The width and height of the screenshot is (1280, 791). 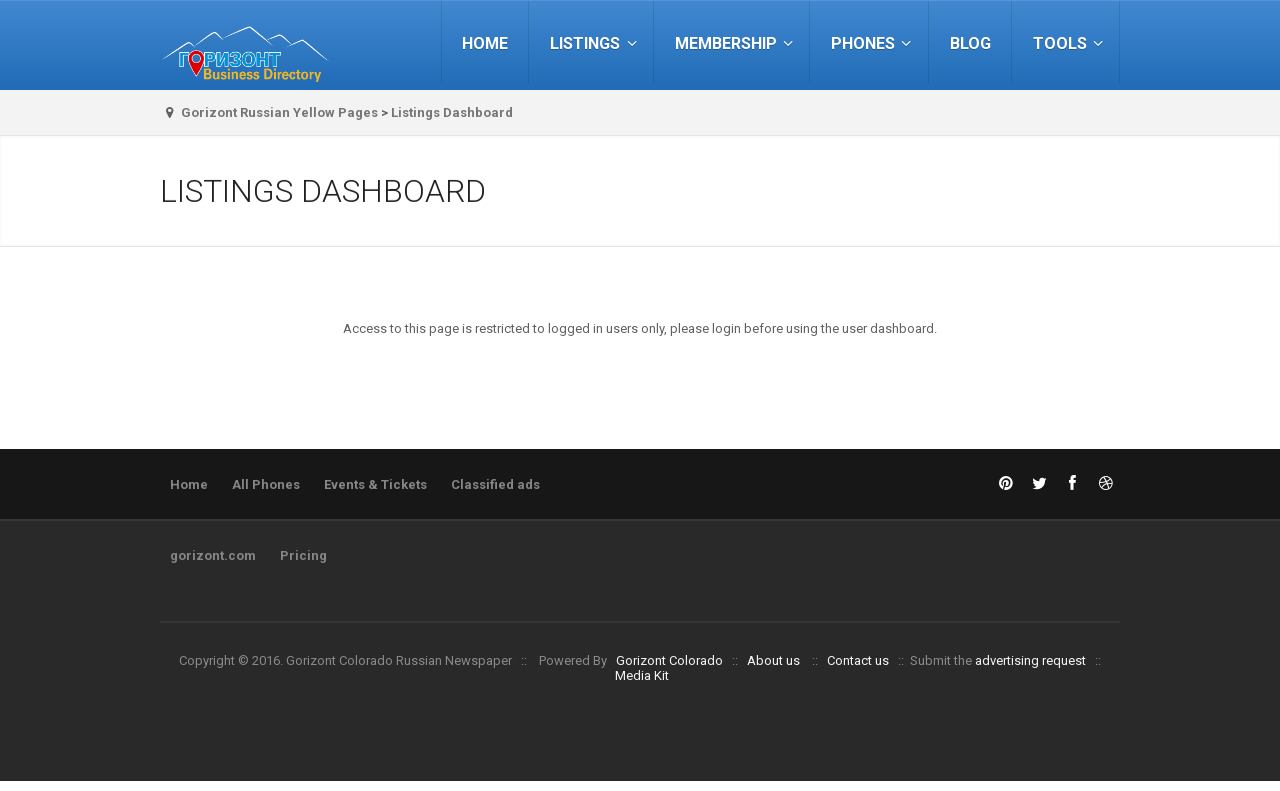 What do you see at coordinates (1071, 43) in the screenshot?
I see `Tools` at bounding box center [1071, 43].